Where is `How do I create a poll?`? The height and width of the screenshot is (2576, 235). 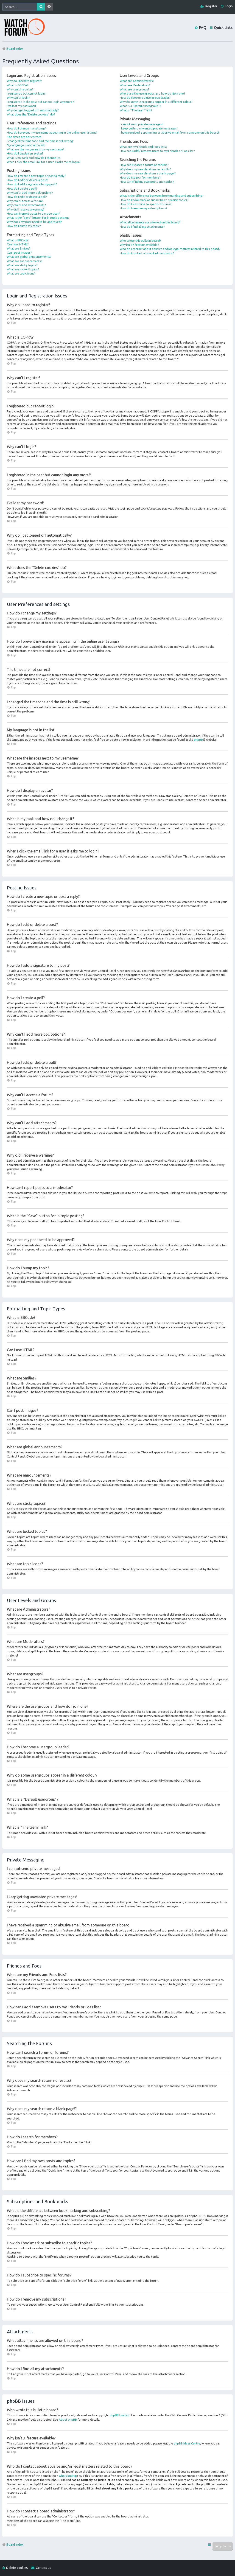
How do I create a poll? is located at coordinates (22, 188).